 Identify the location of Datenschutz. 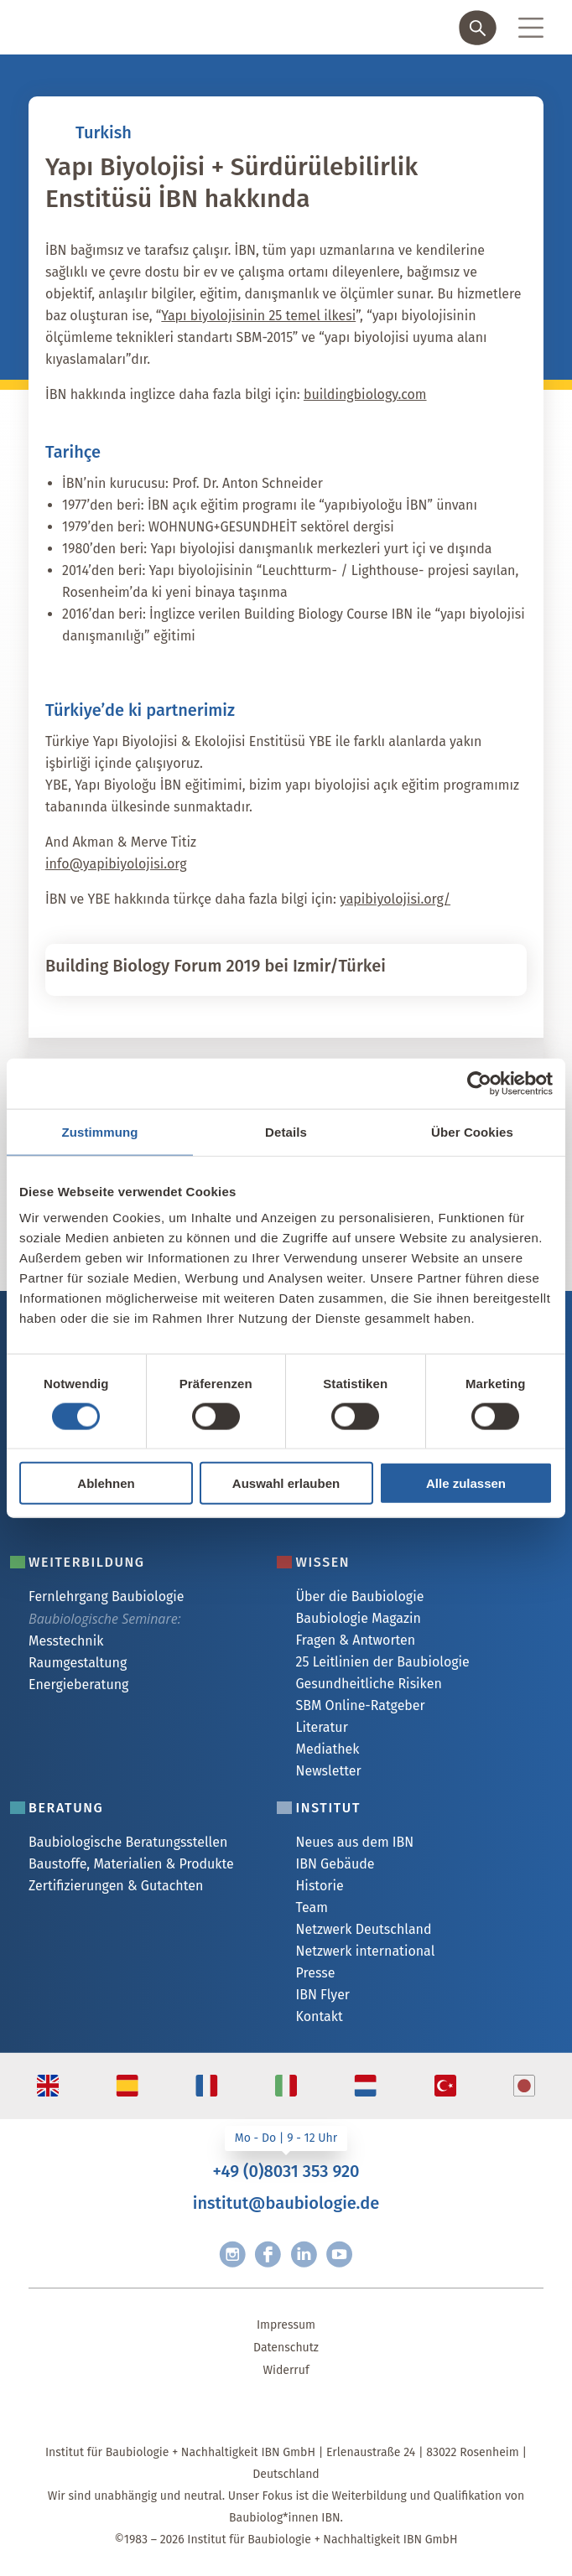
(286, 2347).